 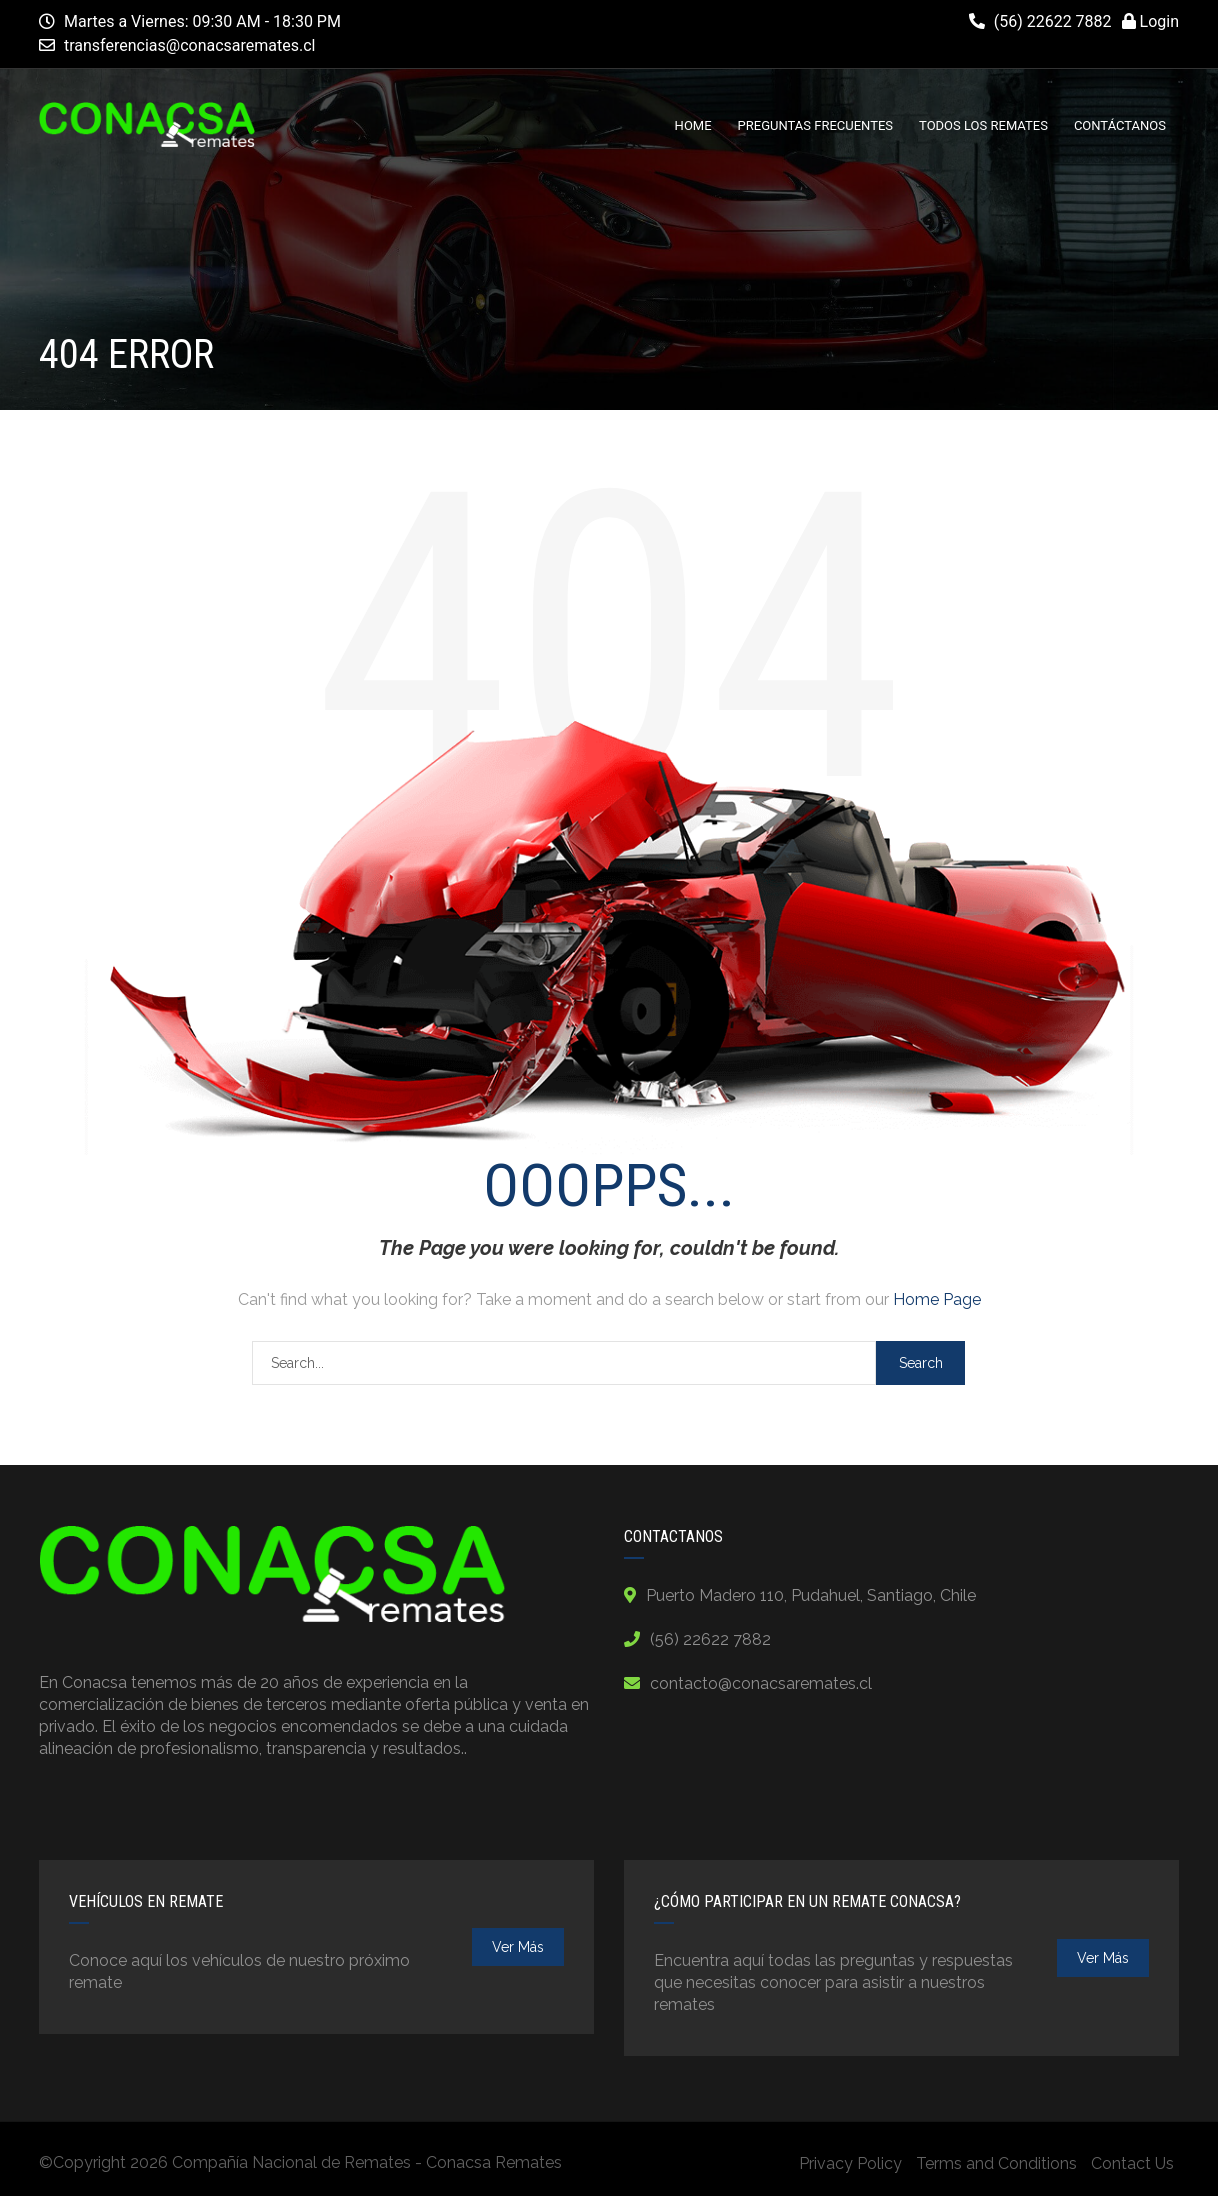 I want to click on Home Page, so click(x=937, y=1299).